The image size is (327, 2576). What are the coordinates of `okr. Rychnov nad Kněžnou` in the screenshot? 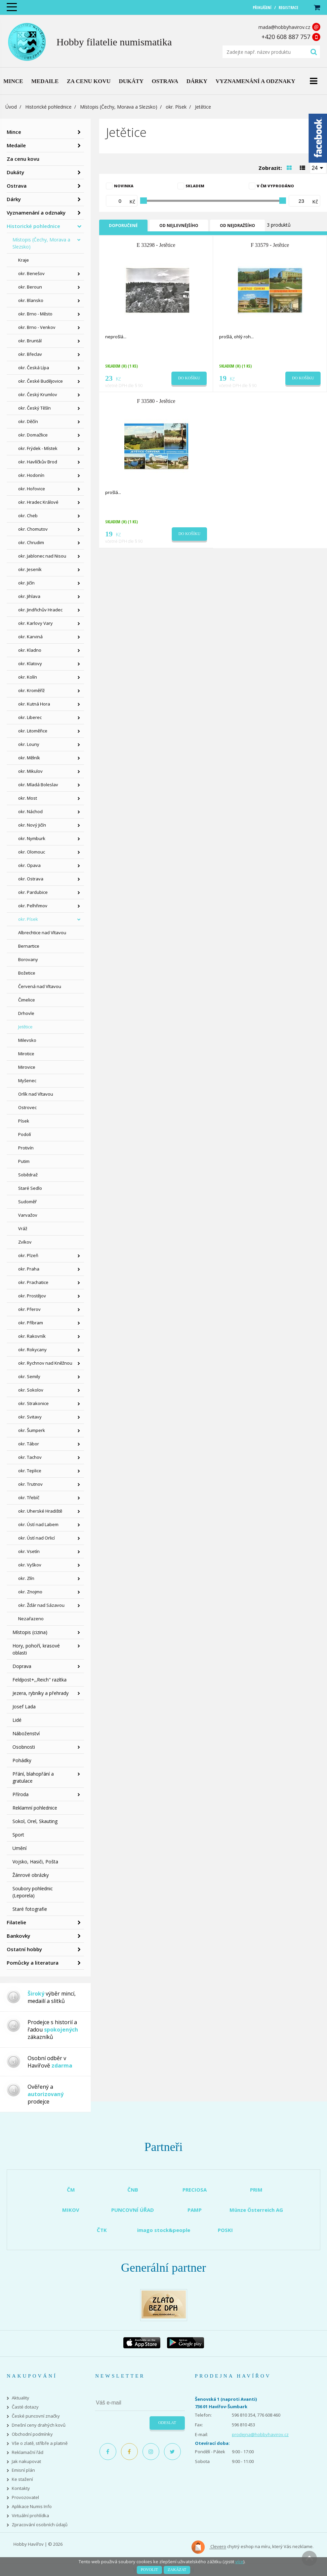 It's located at (45, 1363).